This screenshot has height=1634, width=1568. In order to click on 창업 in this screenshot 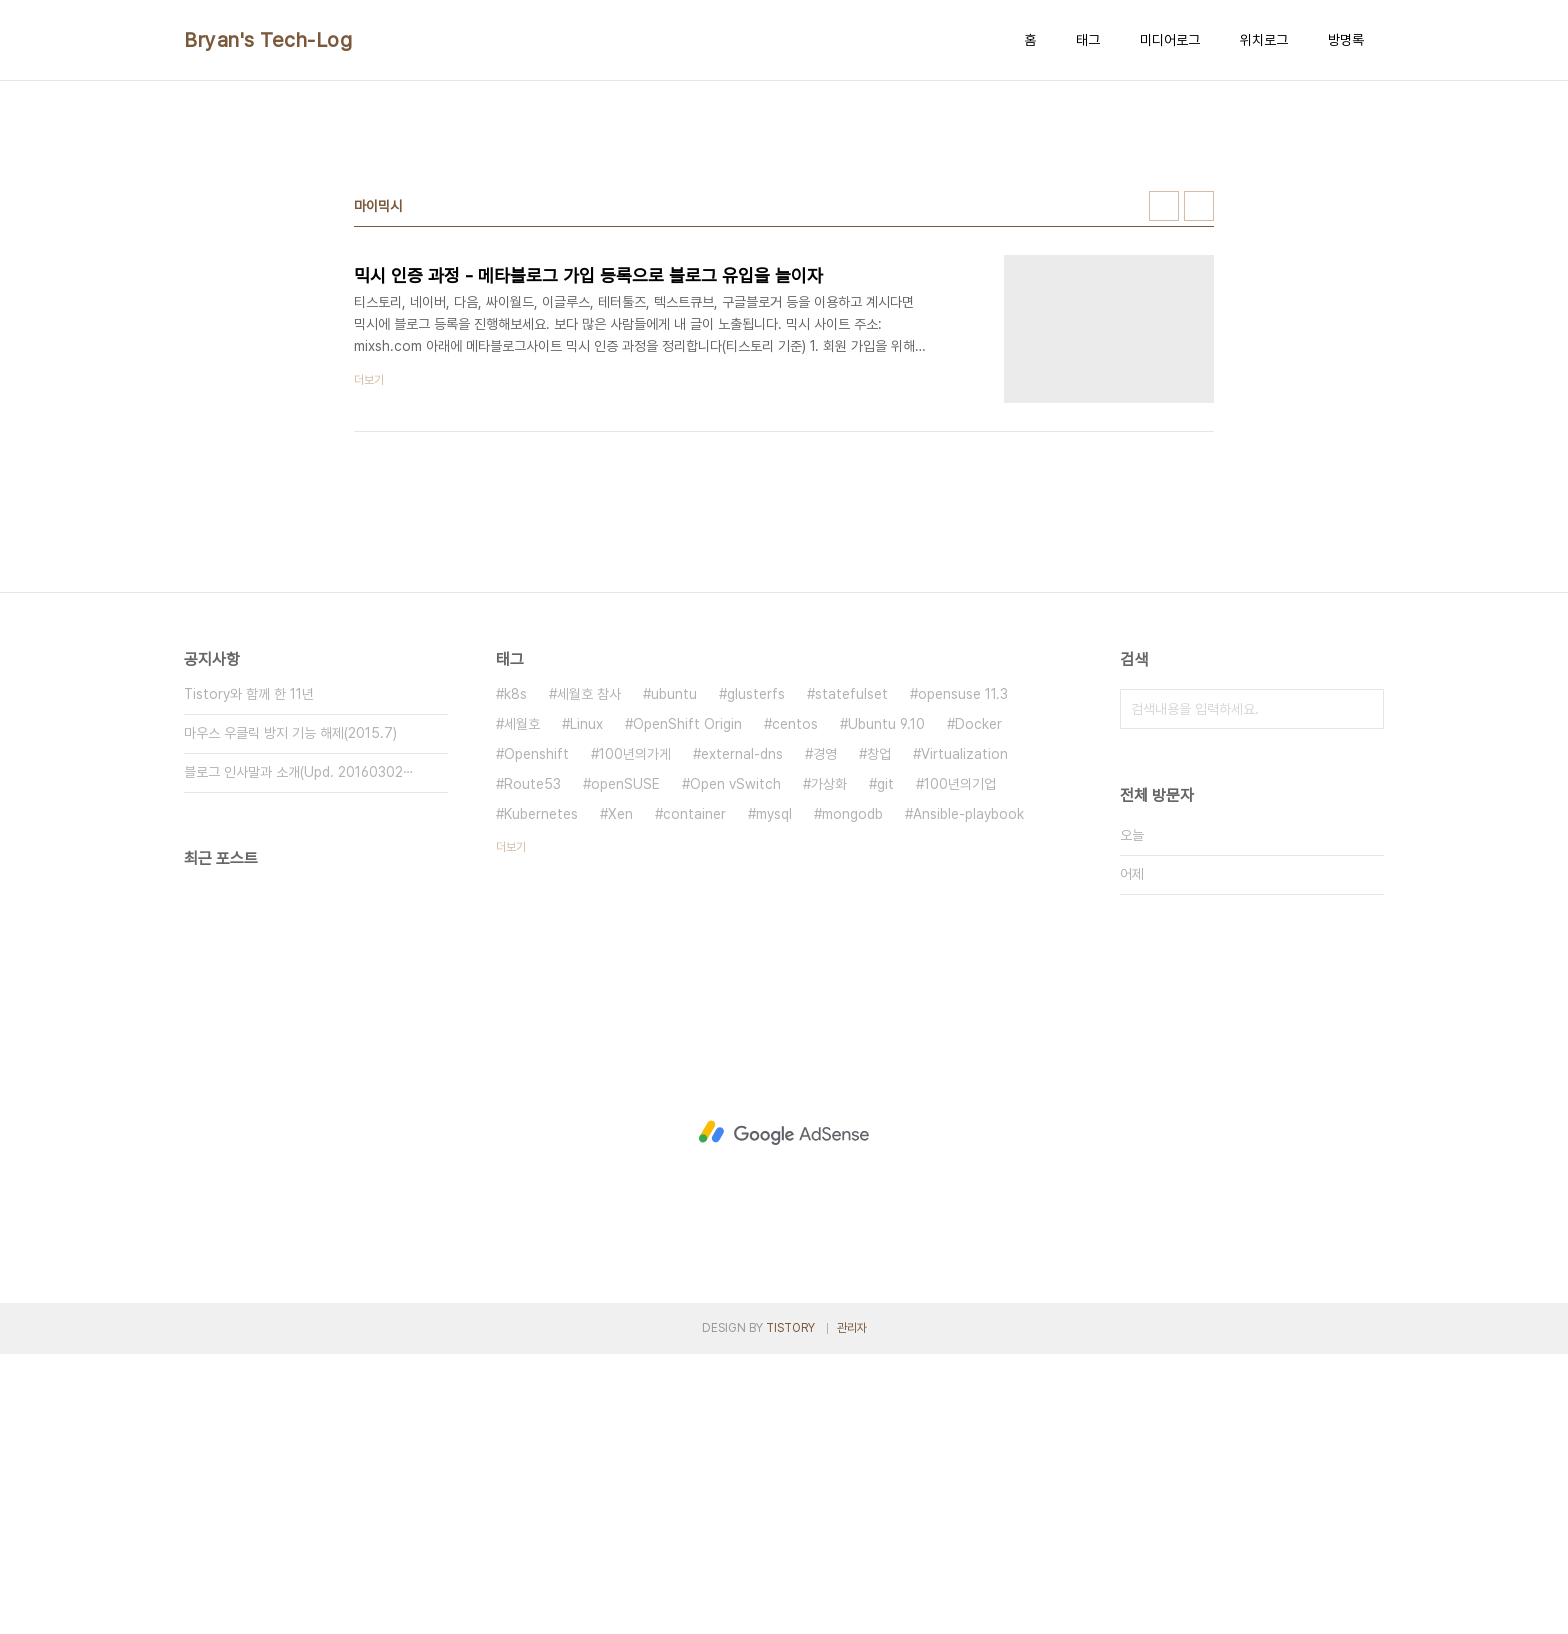, I will do `click(879, 1034)`.